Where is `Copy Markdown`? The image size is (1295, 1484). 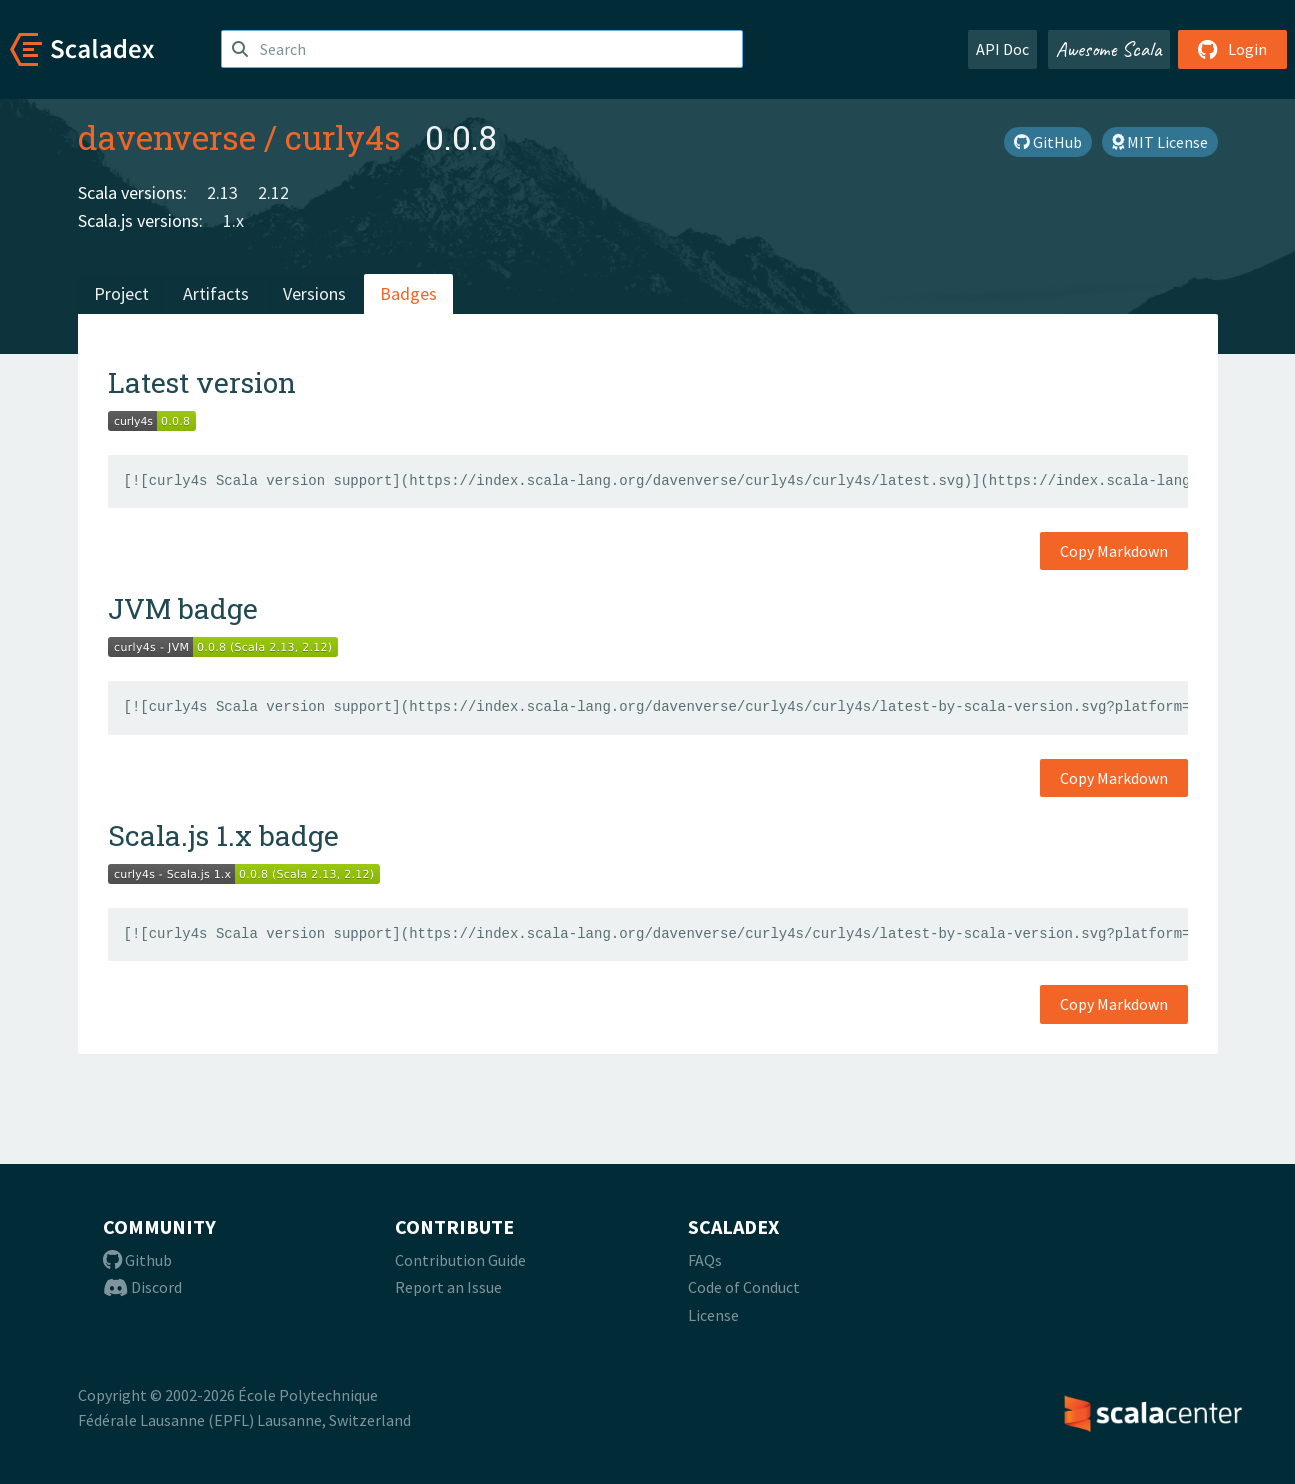 Copy Markdown is located at coordinates (1114, 551).